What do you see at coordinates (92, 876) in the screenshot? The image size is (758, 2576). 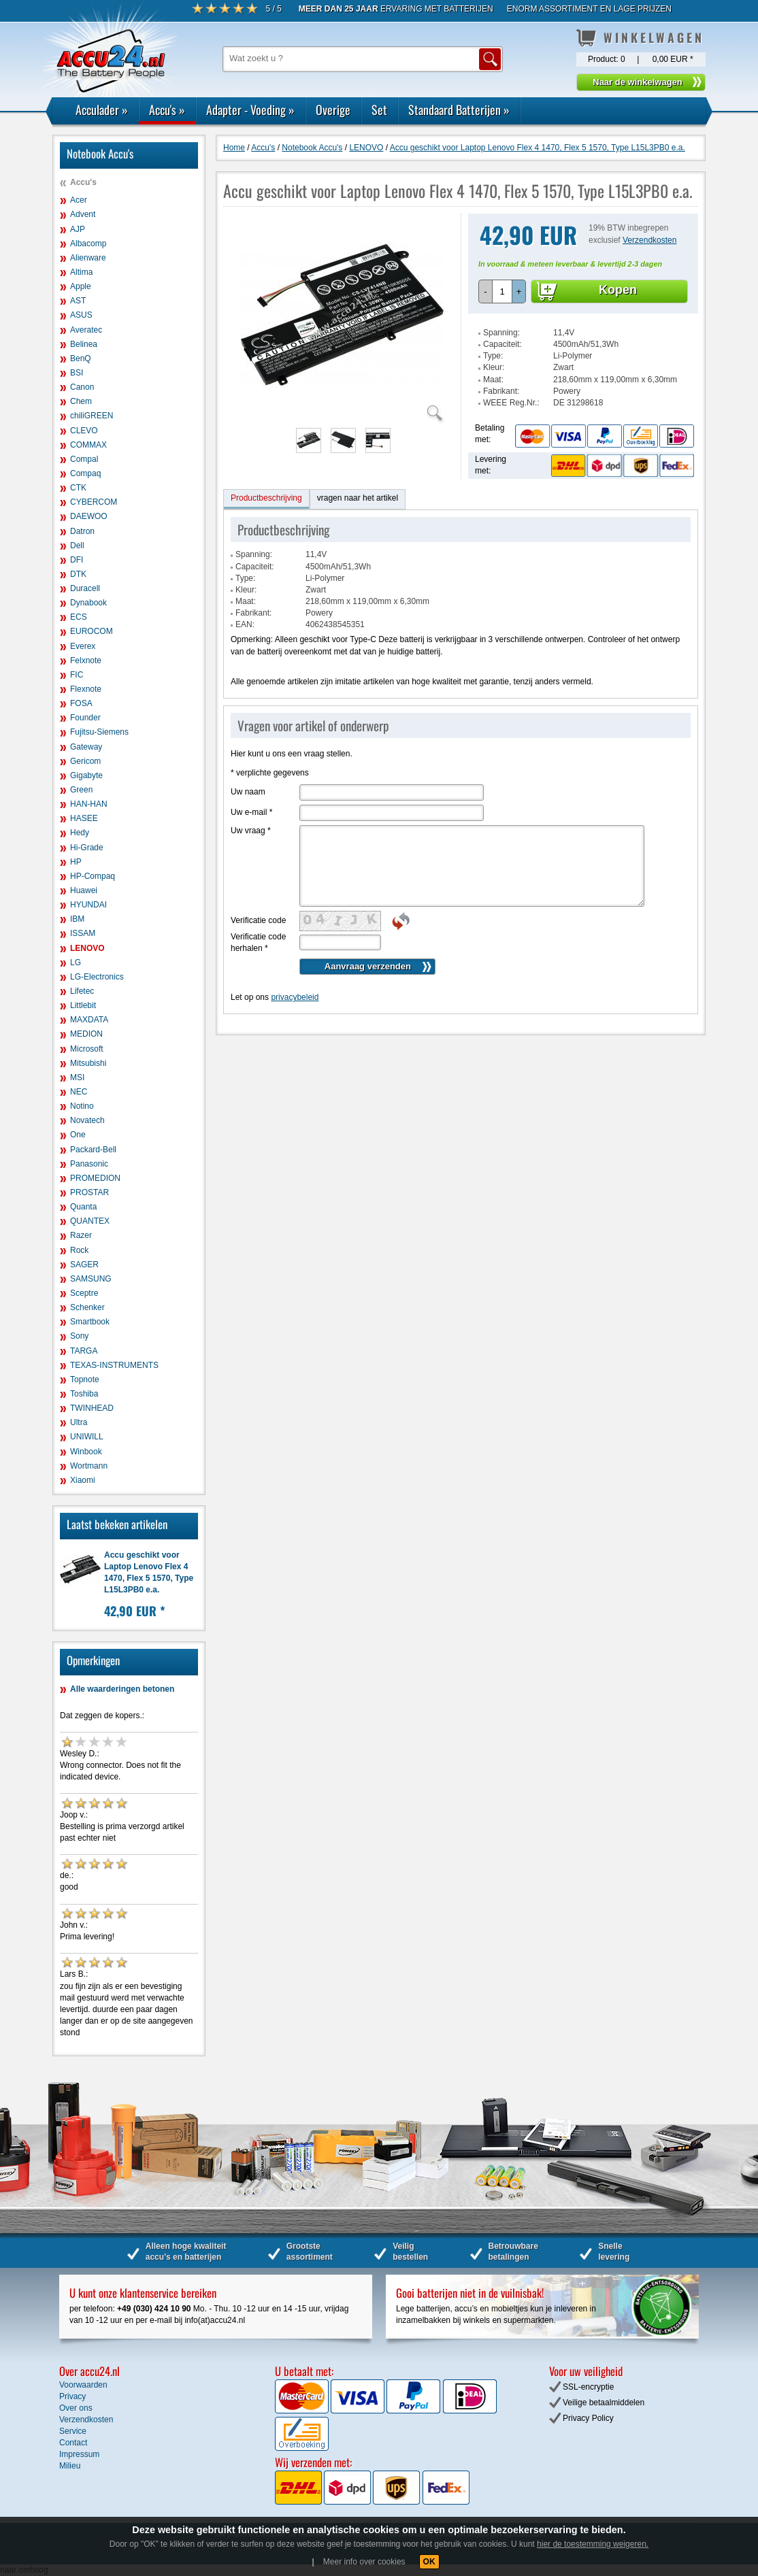 I see `HP-Compaq` at bounding box center [92, 876].